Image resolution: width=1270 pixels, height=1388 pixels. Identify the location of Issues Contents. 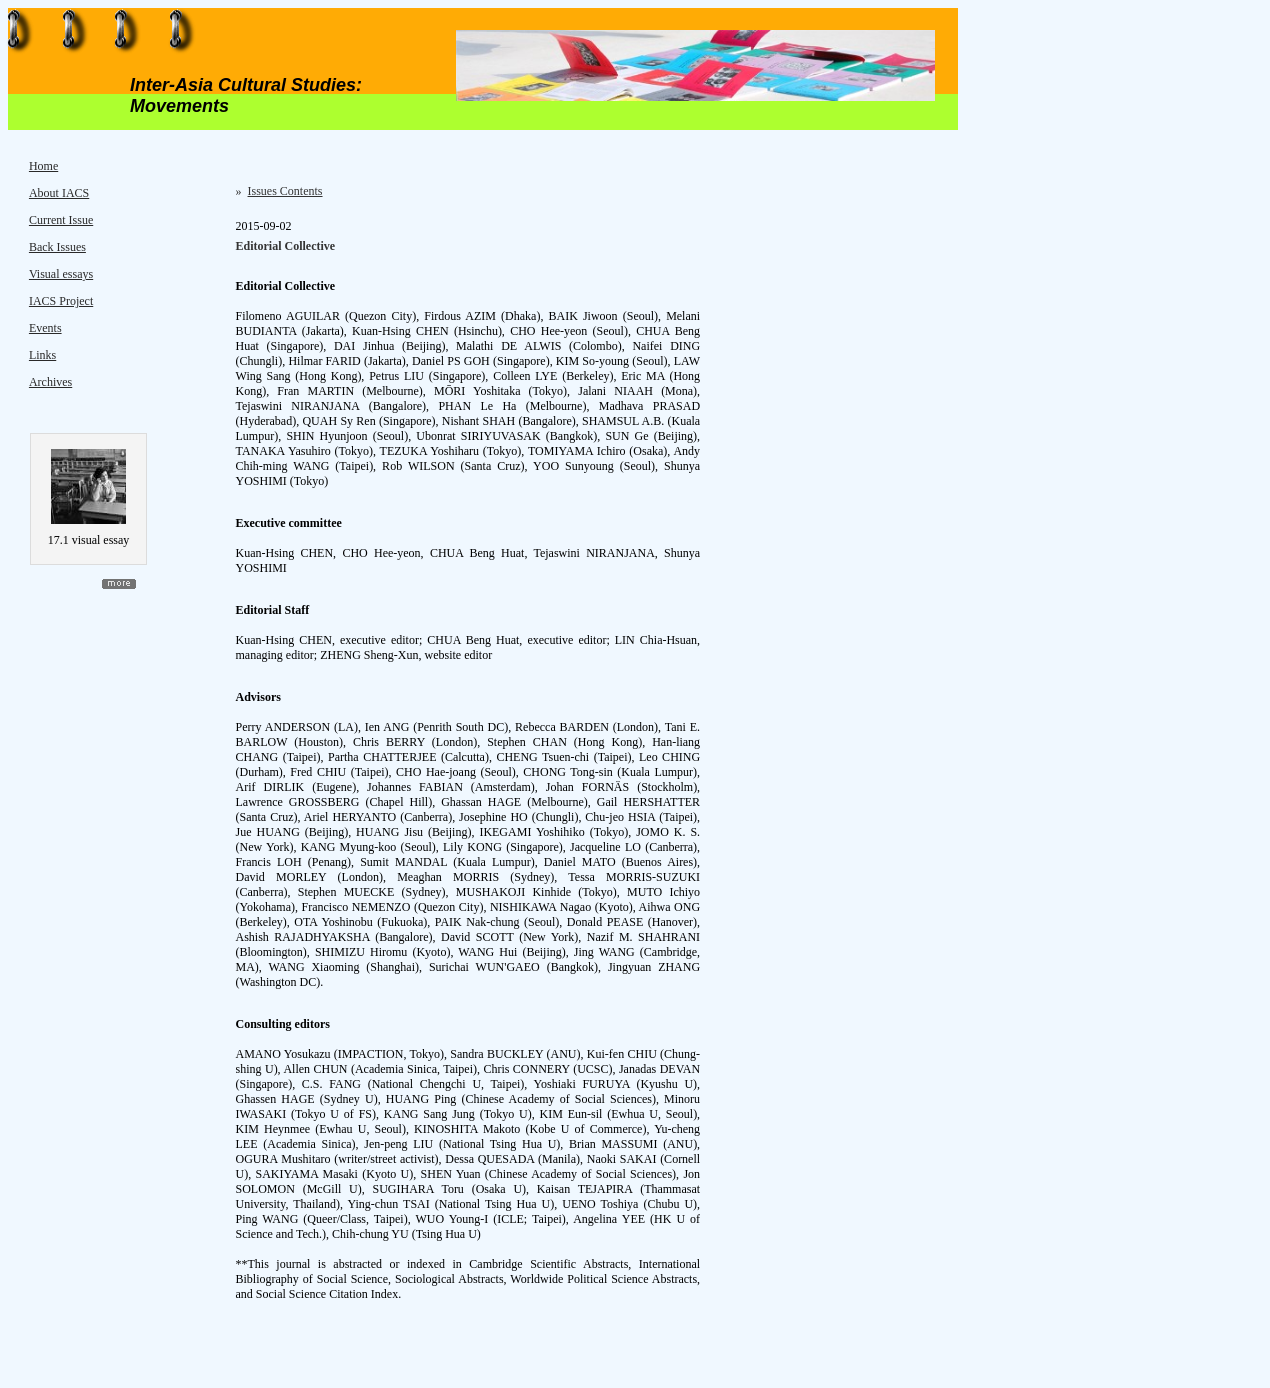
(285, 191).